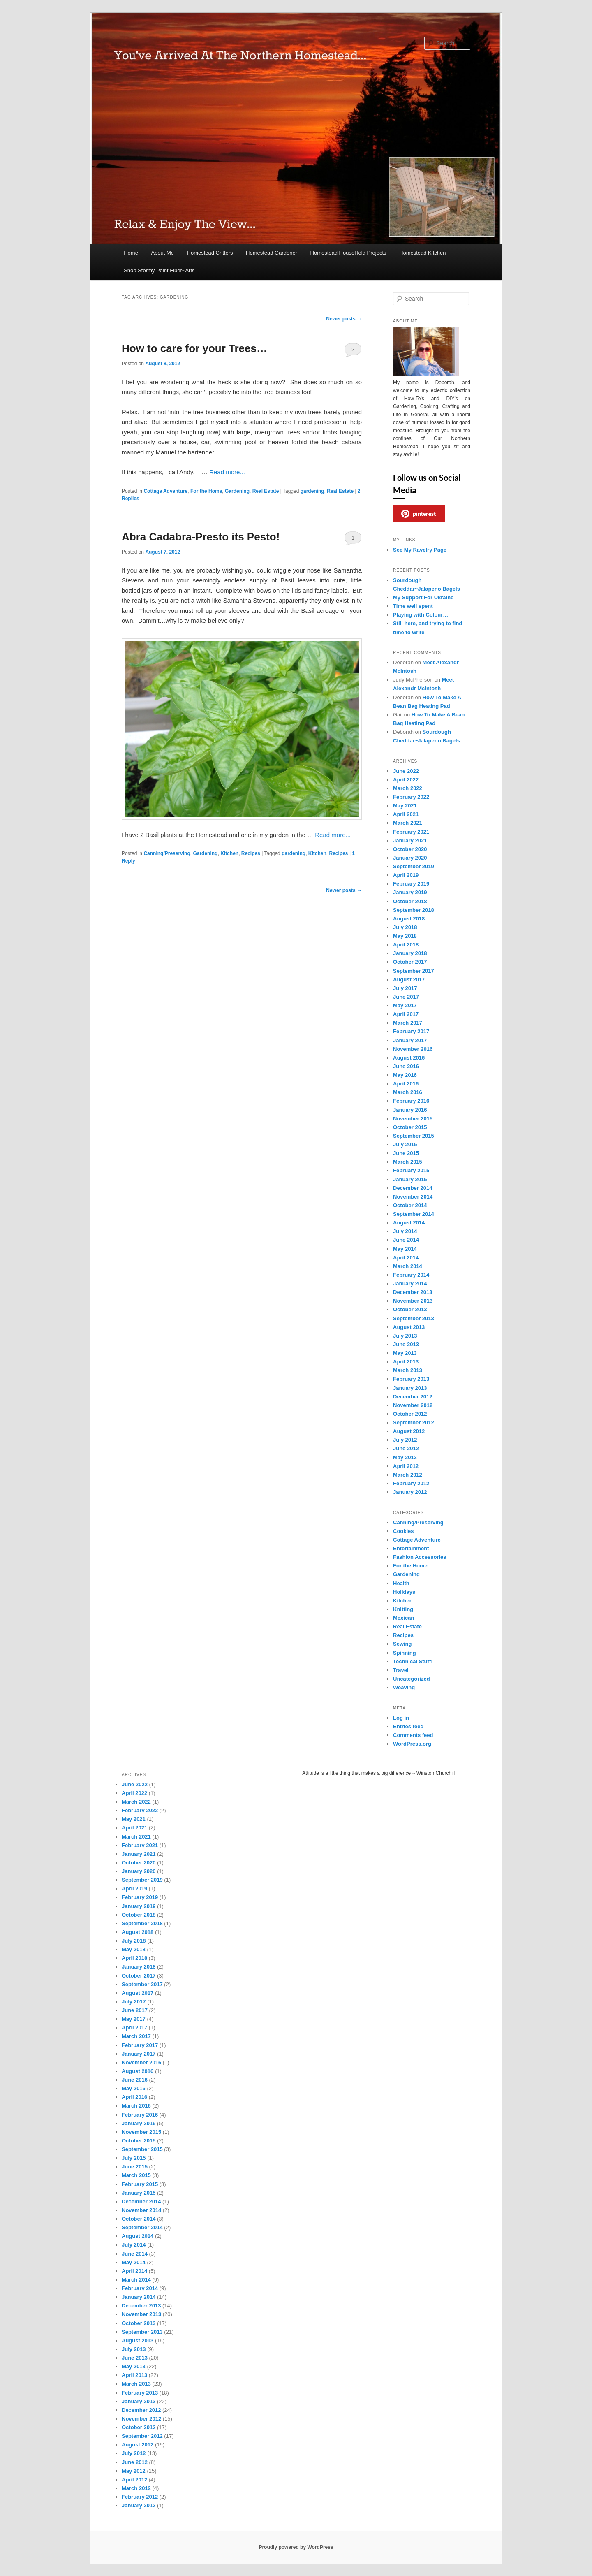  I want to click on January 2020, so click(410, 858).